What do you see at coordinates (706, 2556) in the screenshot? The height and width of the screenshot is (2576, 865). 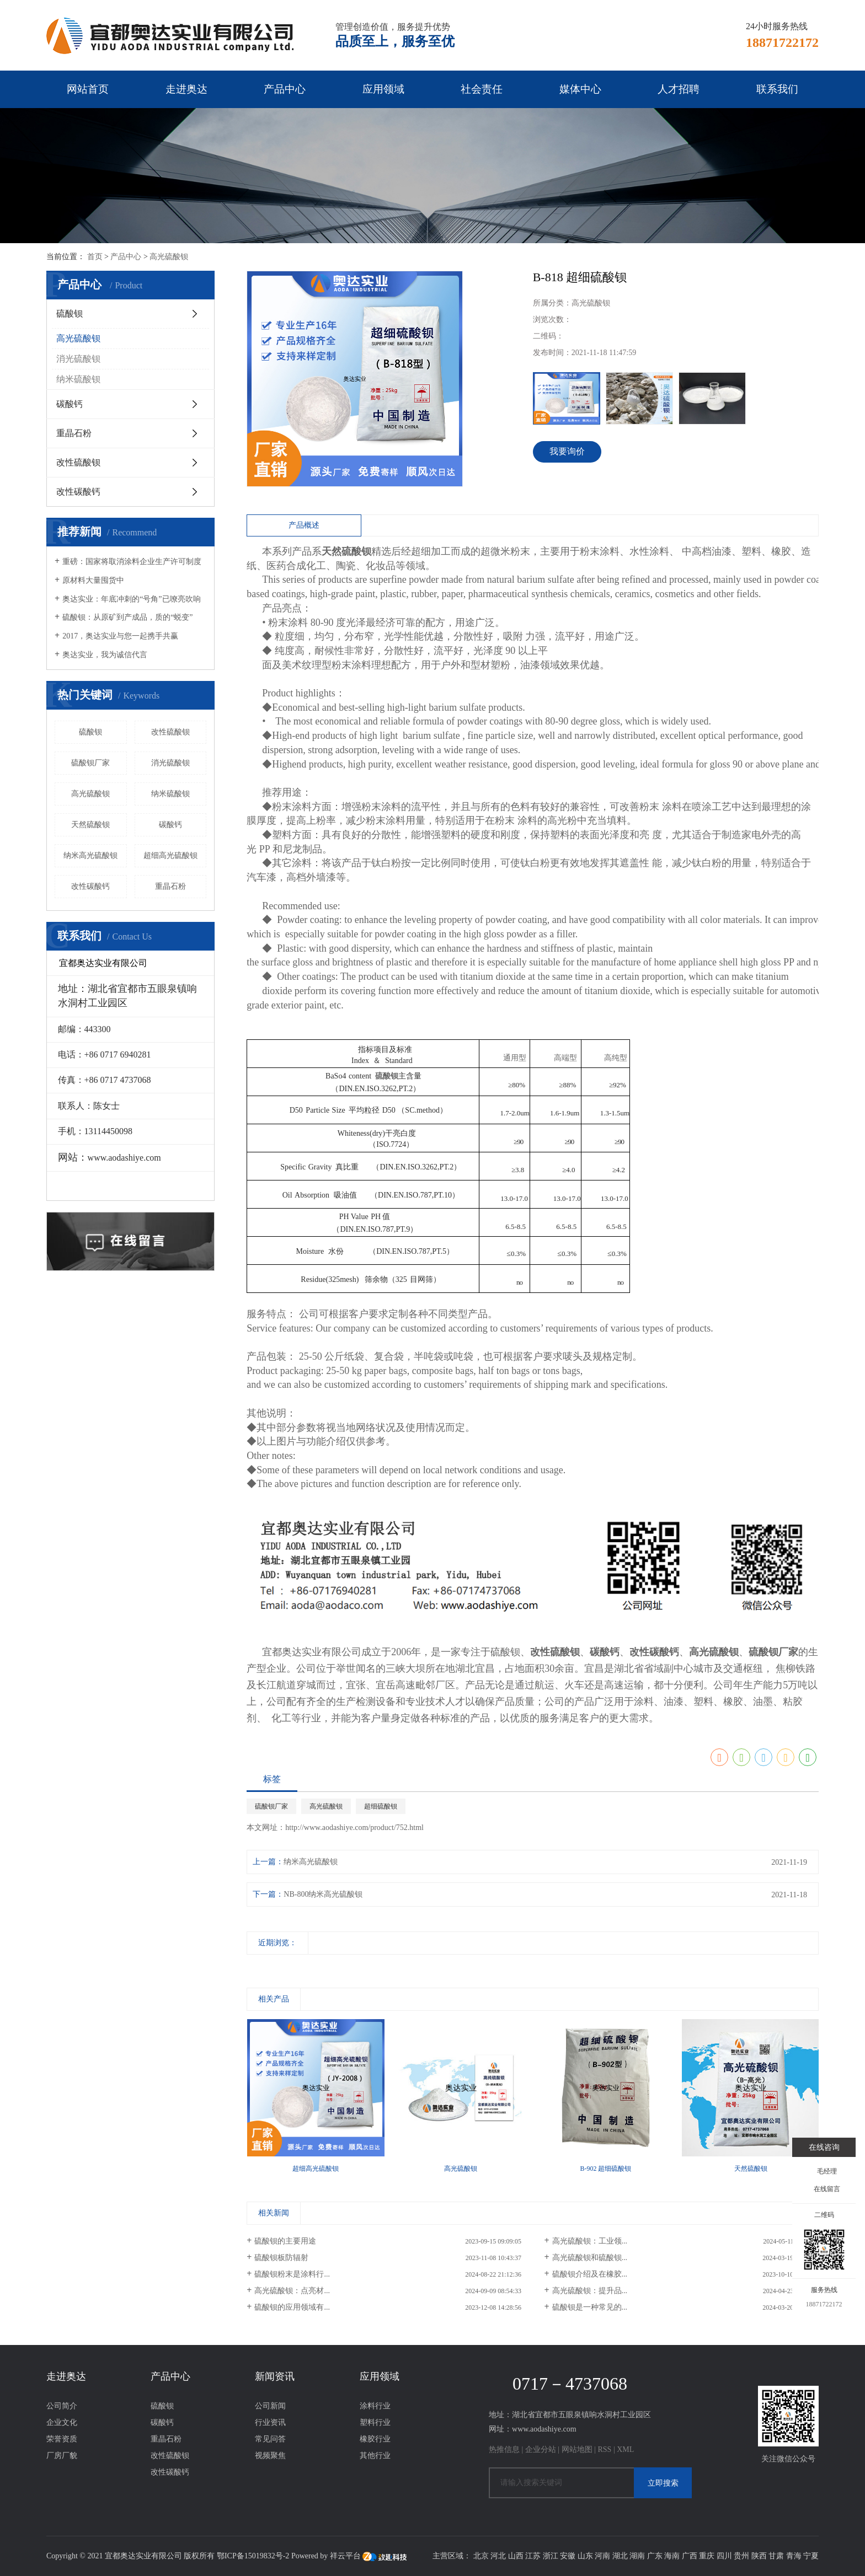 I see `重庆` at bounding box center [706, 2556].